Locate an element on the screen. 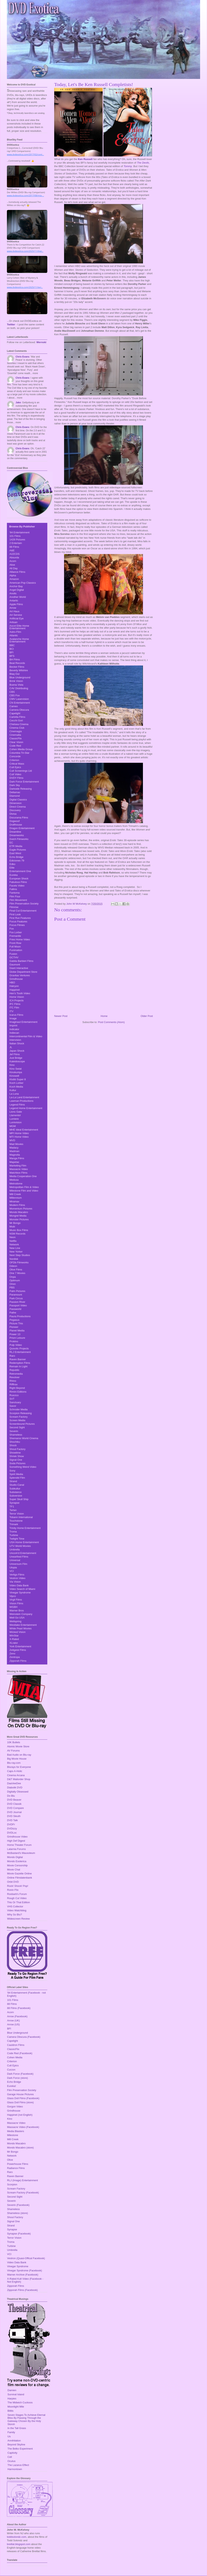 The image size is (207, 2576). Optimum is located at coordinates (14, 1280).